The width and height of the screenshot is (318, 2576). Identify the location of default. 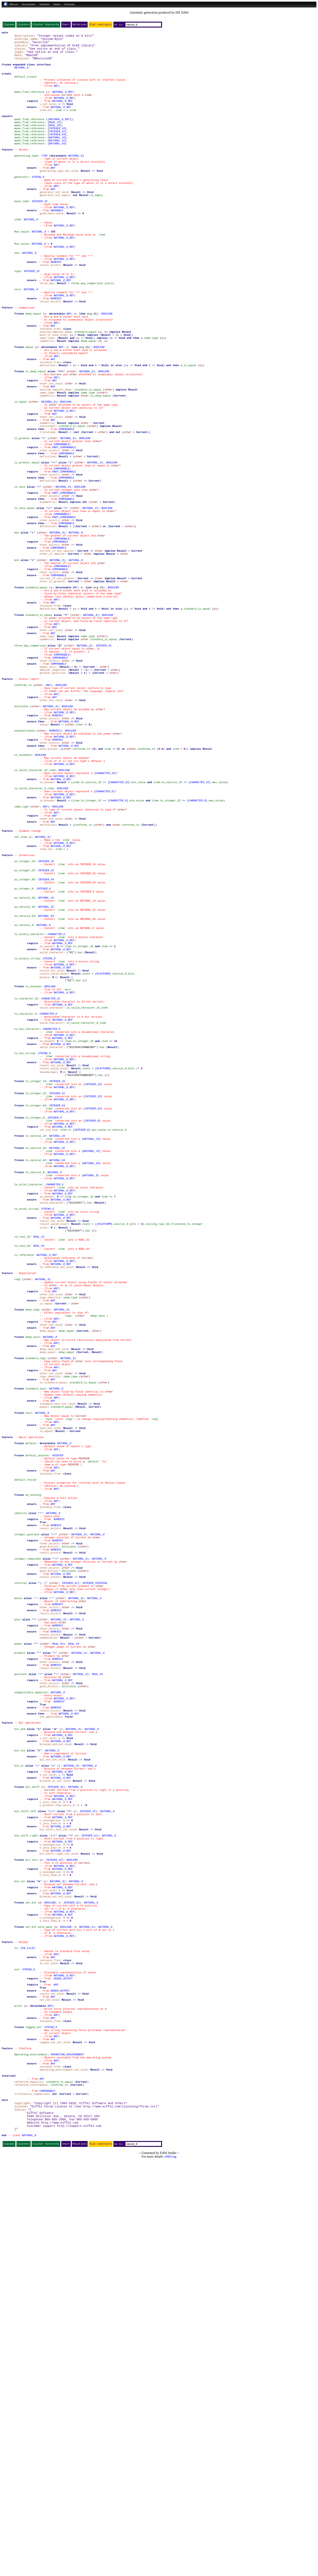
(31, 1721).